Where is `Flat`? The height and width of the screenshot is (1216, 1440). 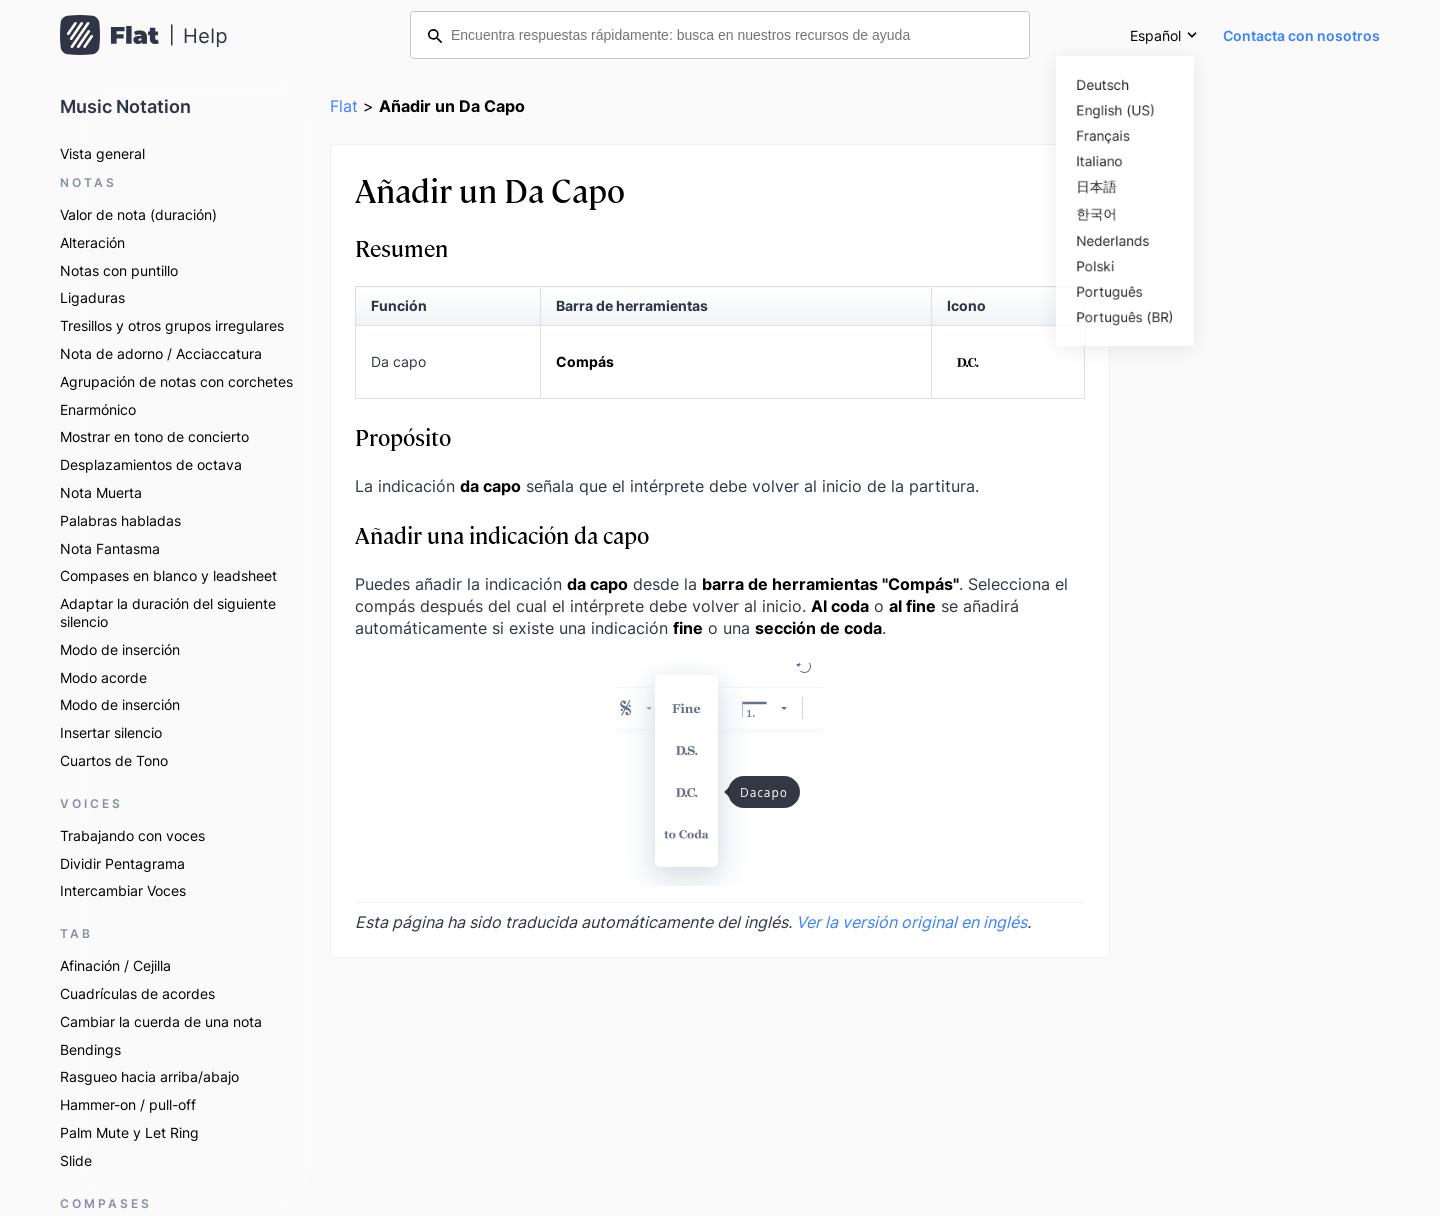
Flat is located at coordinates (344, 106).